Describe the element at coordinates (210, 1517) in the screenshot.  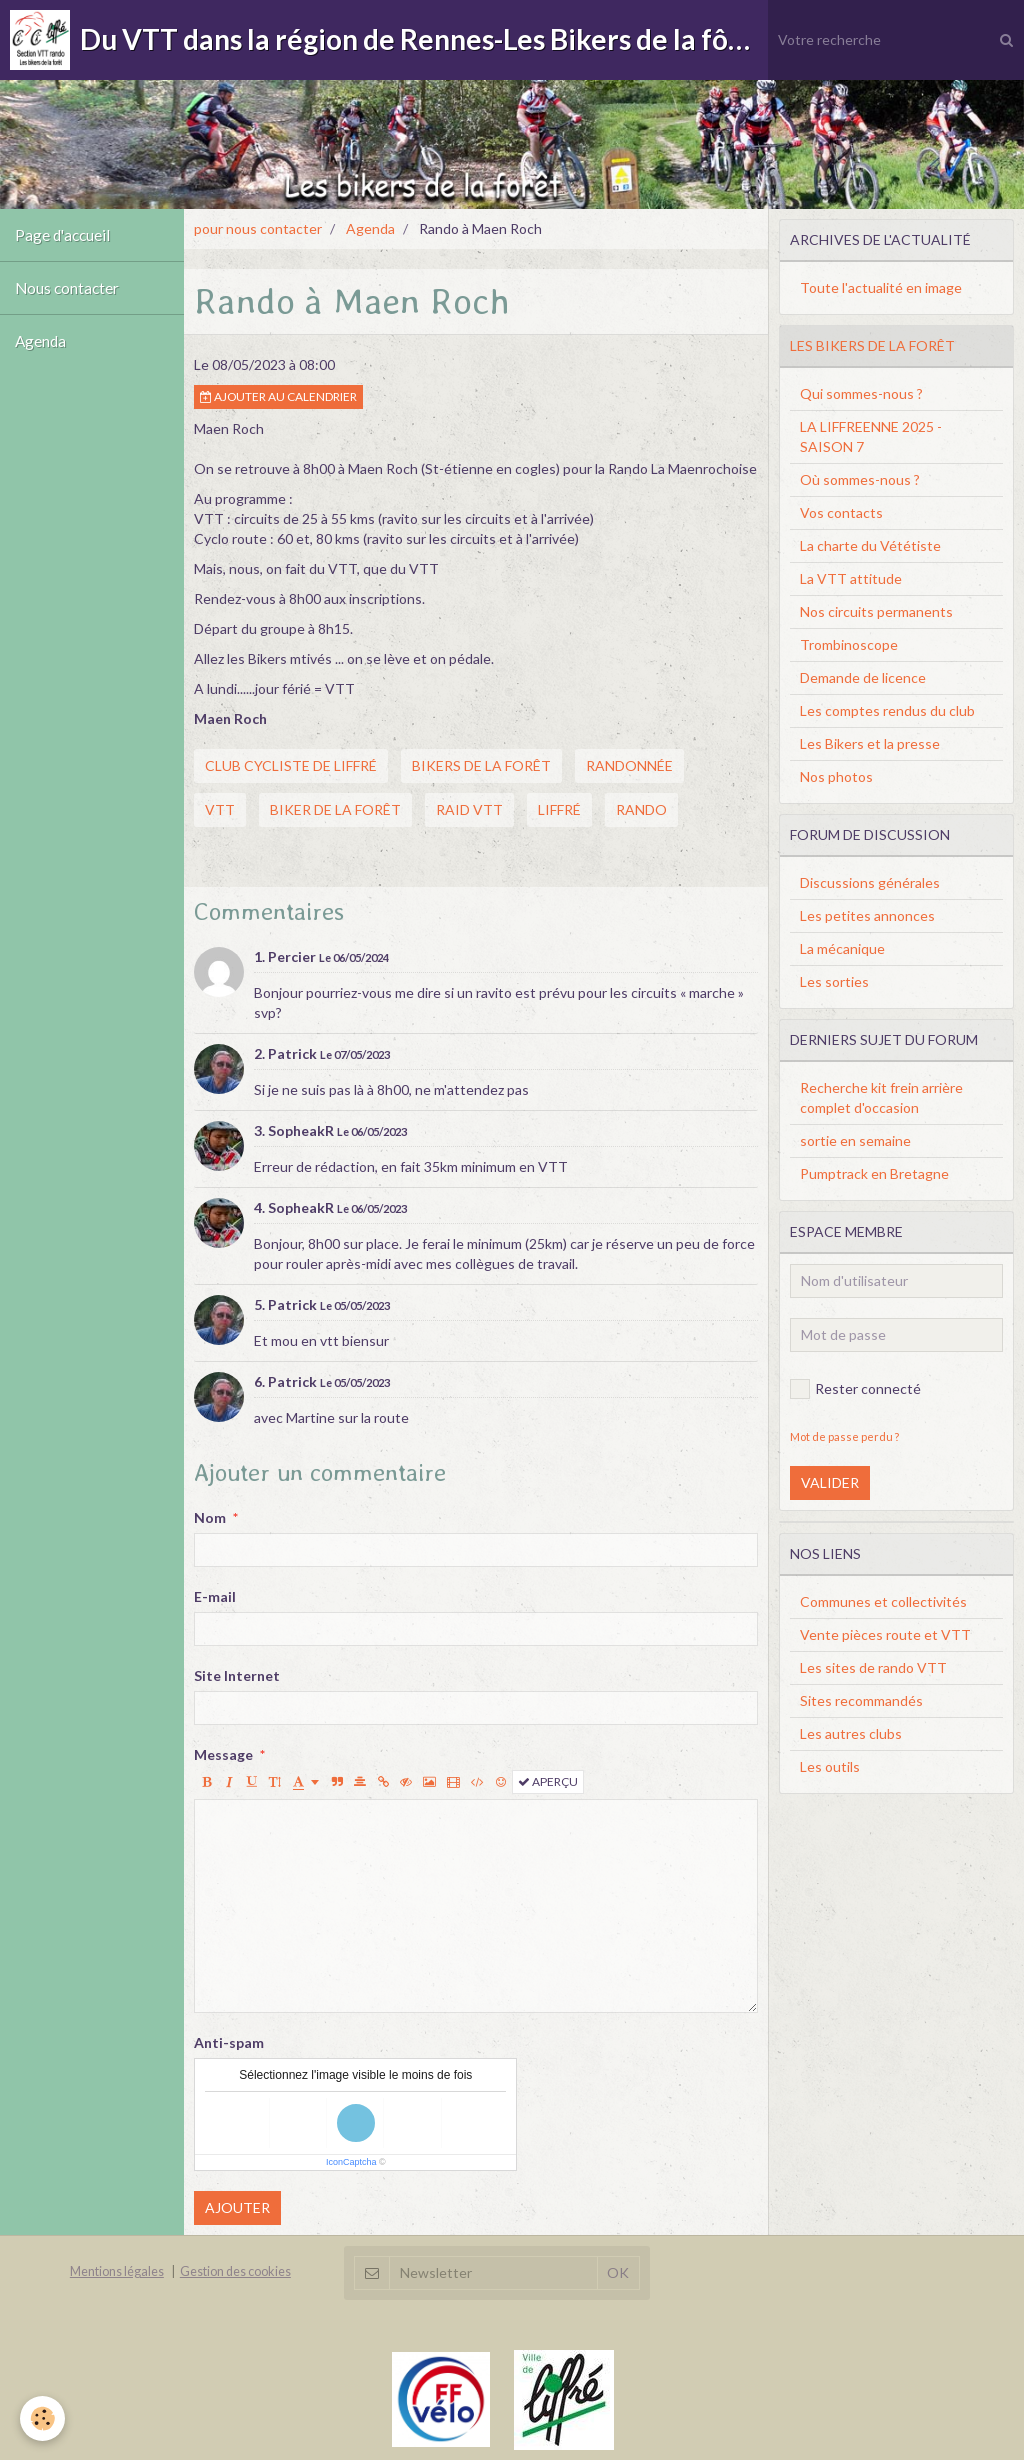
I see `Nom` at that location.